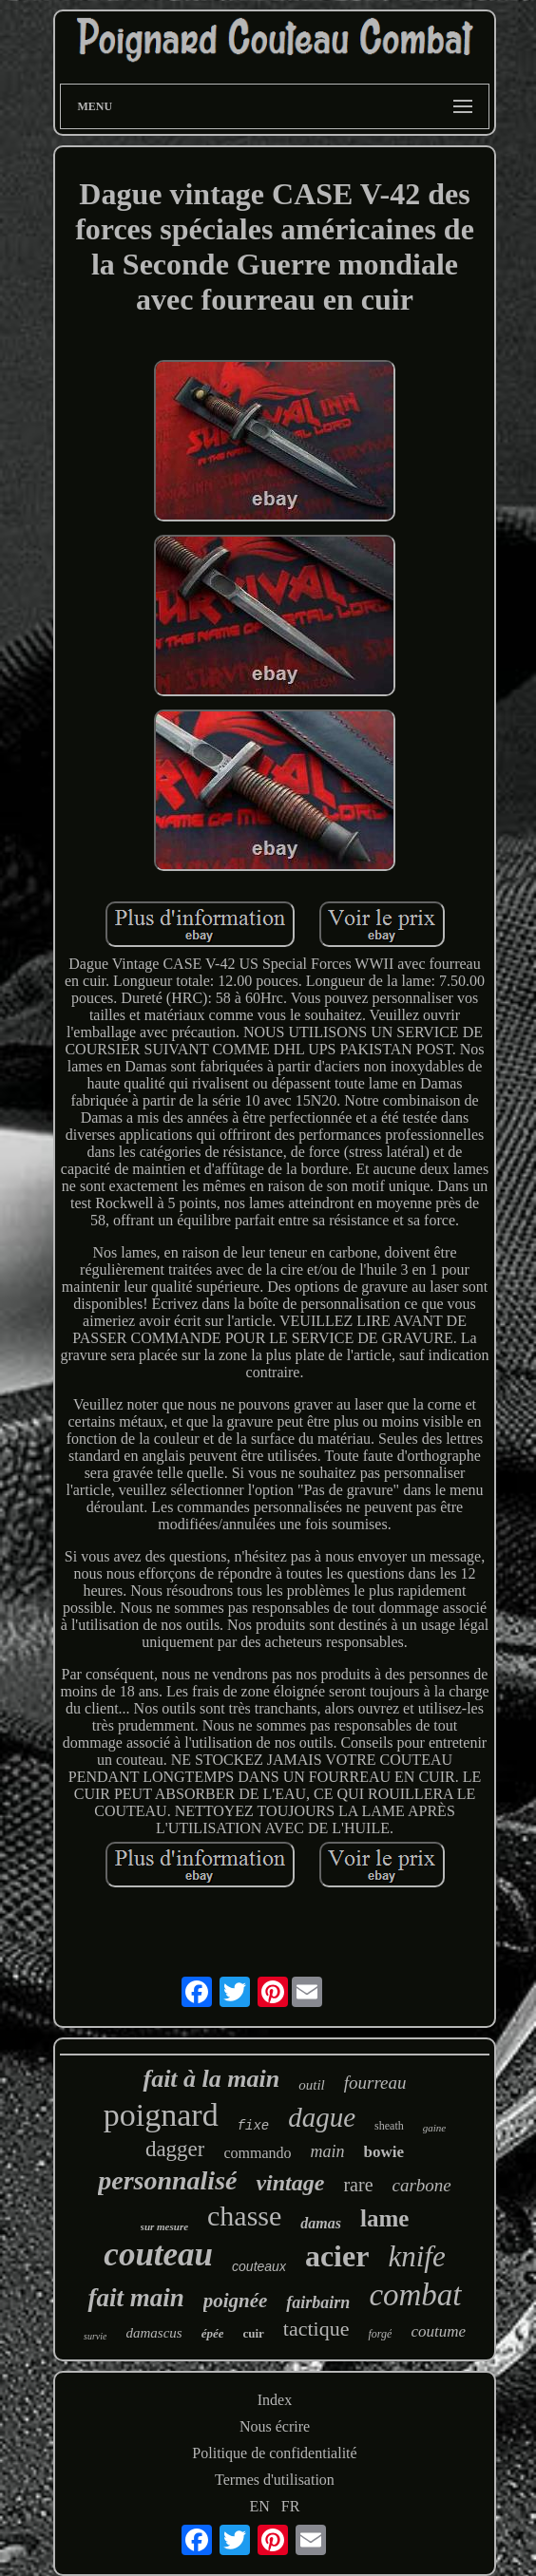 Image resolution: width=536 pixels, height=2576 pixels. Describe the element at coordinates (337, 2256) in the screenshot. I see `acier` at that location.